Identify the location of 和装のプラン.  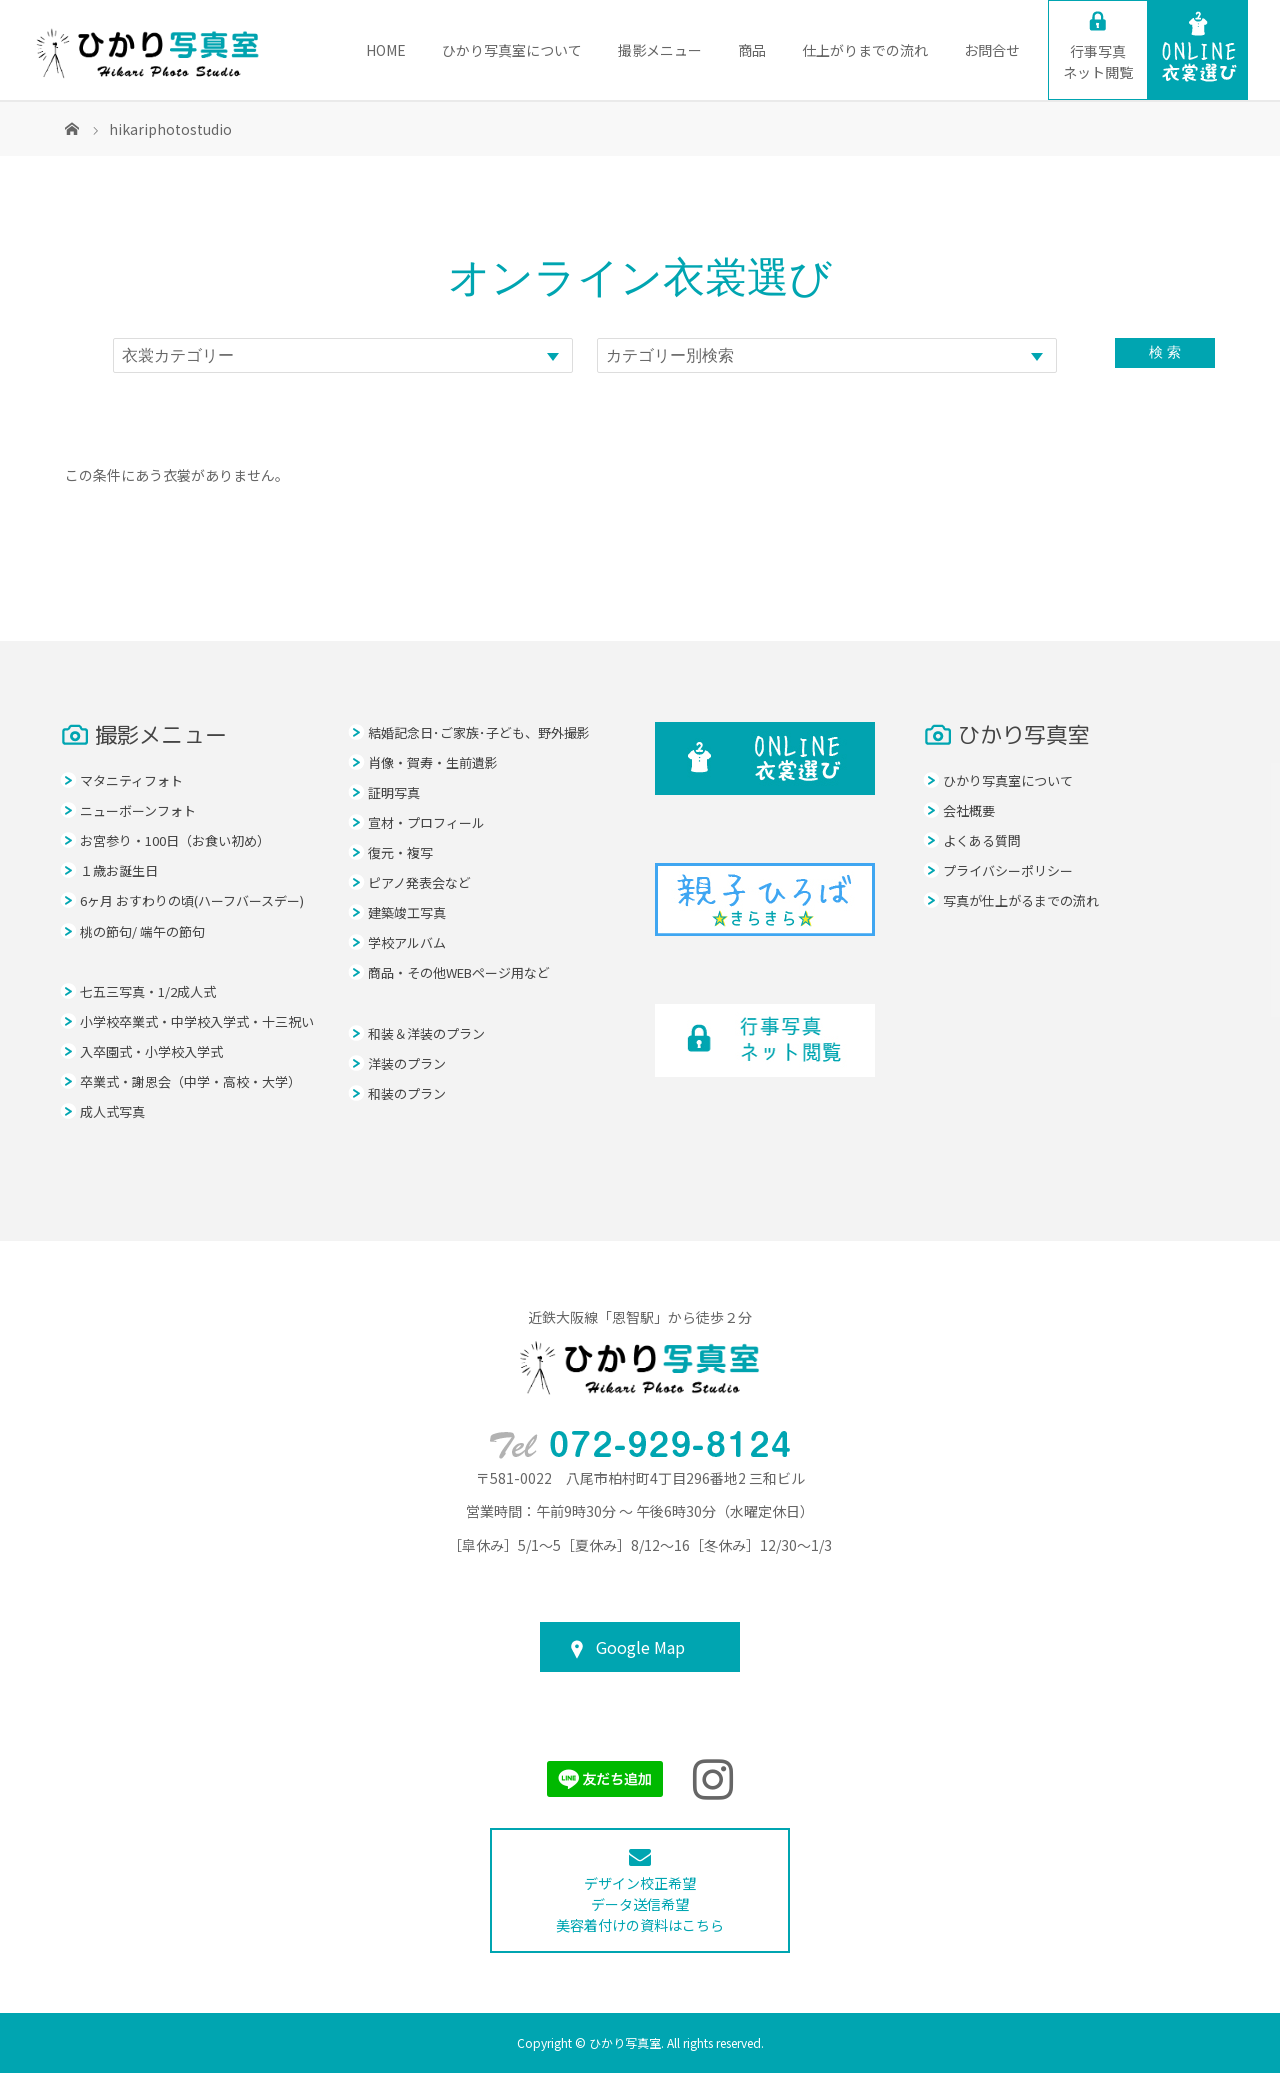
(407, 1093).